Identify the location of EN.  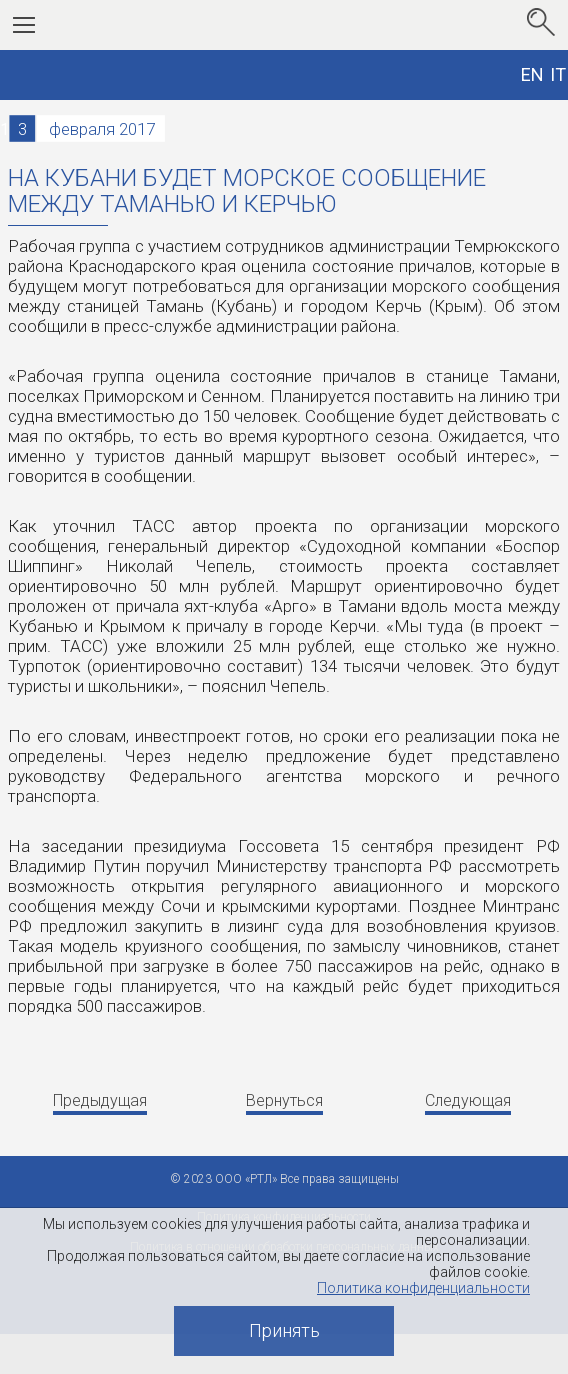
(532, 74).